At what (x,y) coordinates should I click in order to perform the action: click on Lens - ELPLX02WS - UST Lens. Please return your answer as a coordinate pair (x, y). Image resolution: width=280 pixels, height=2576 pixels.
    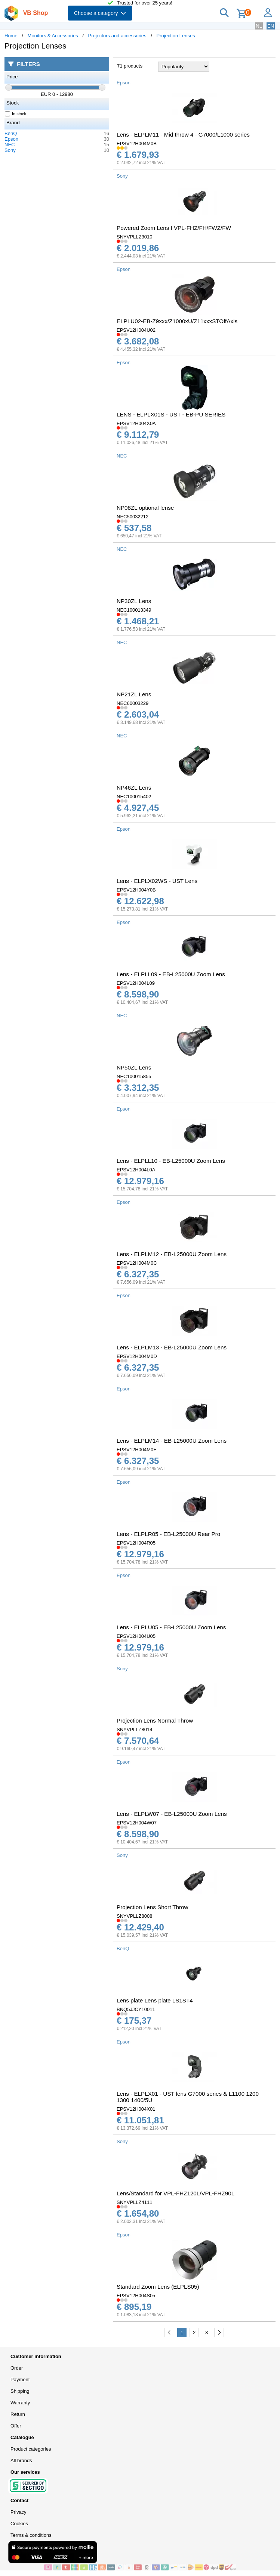
    Looking at the image, I should click on (157, 881).